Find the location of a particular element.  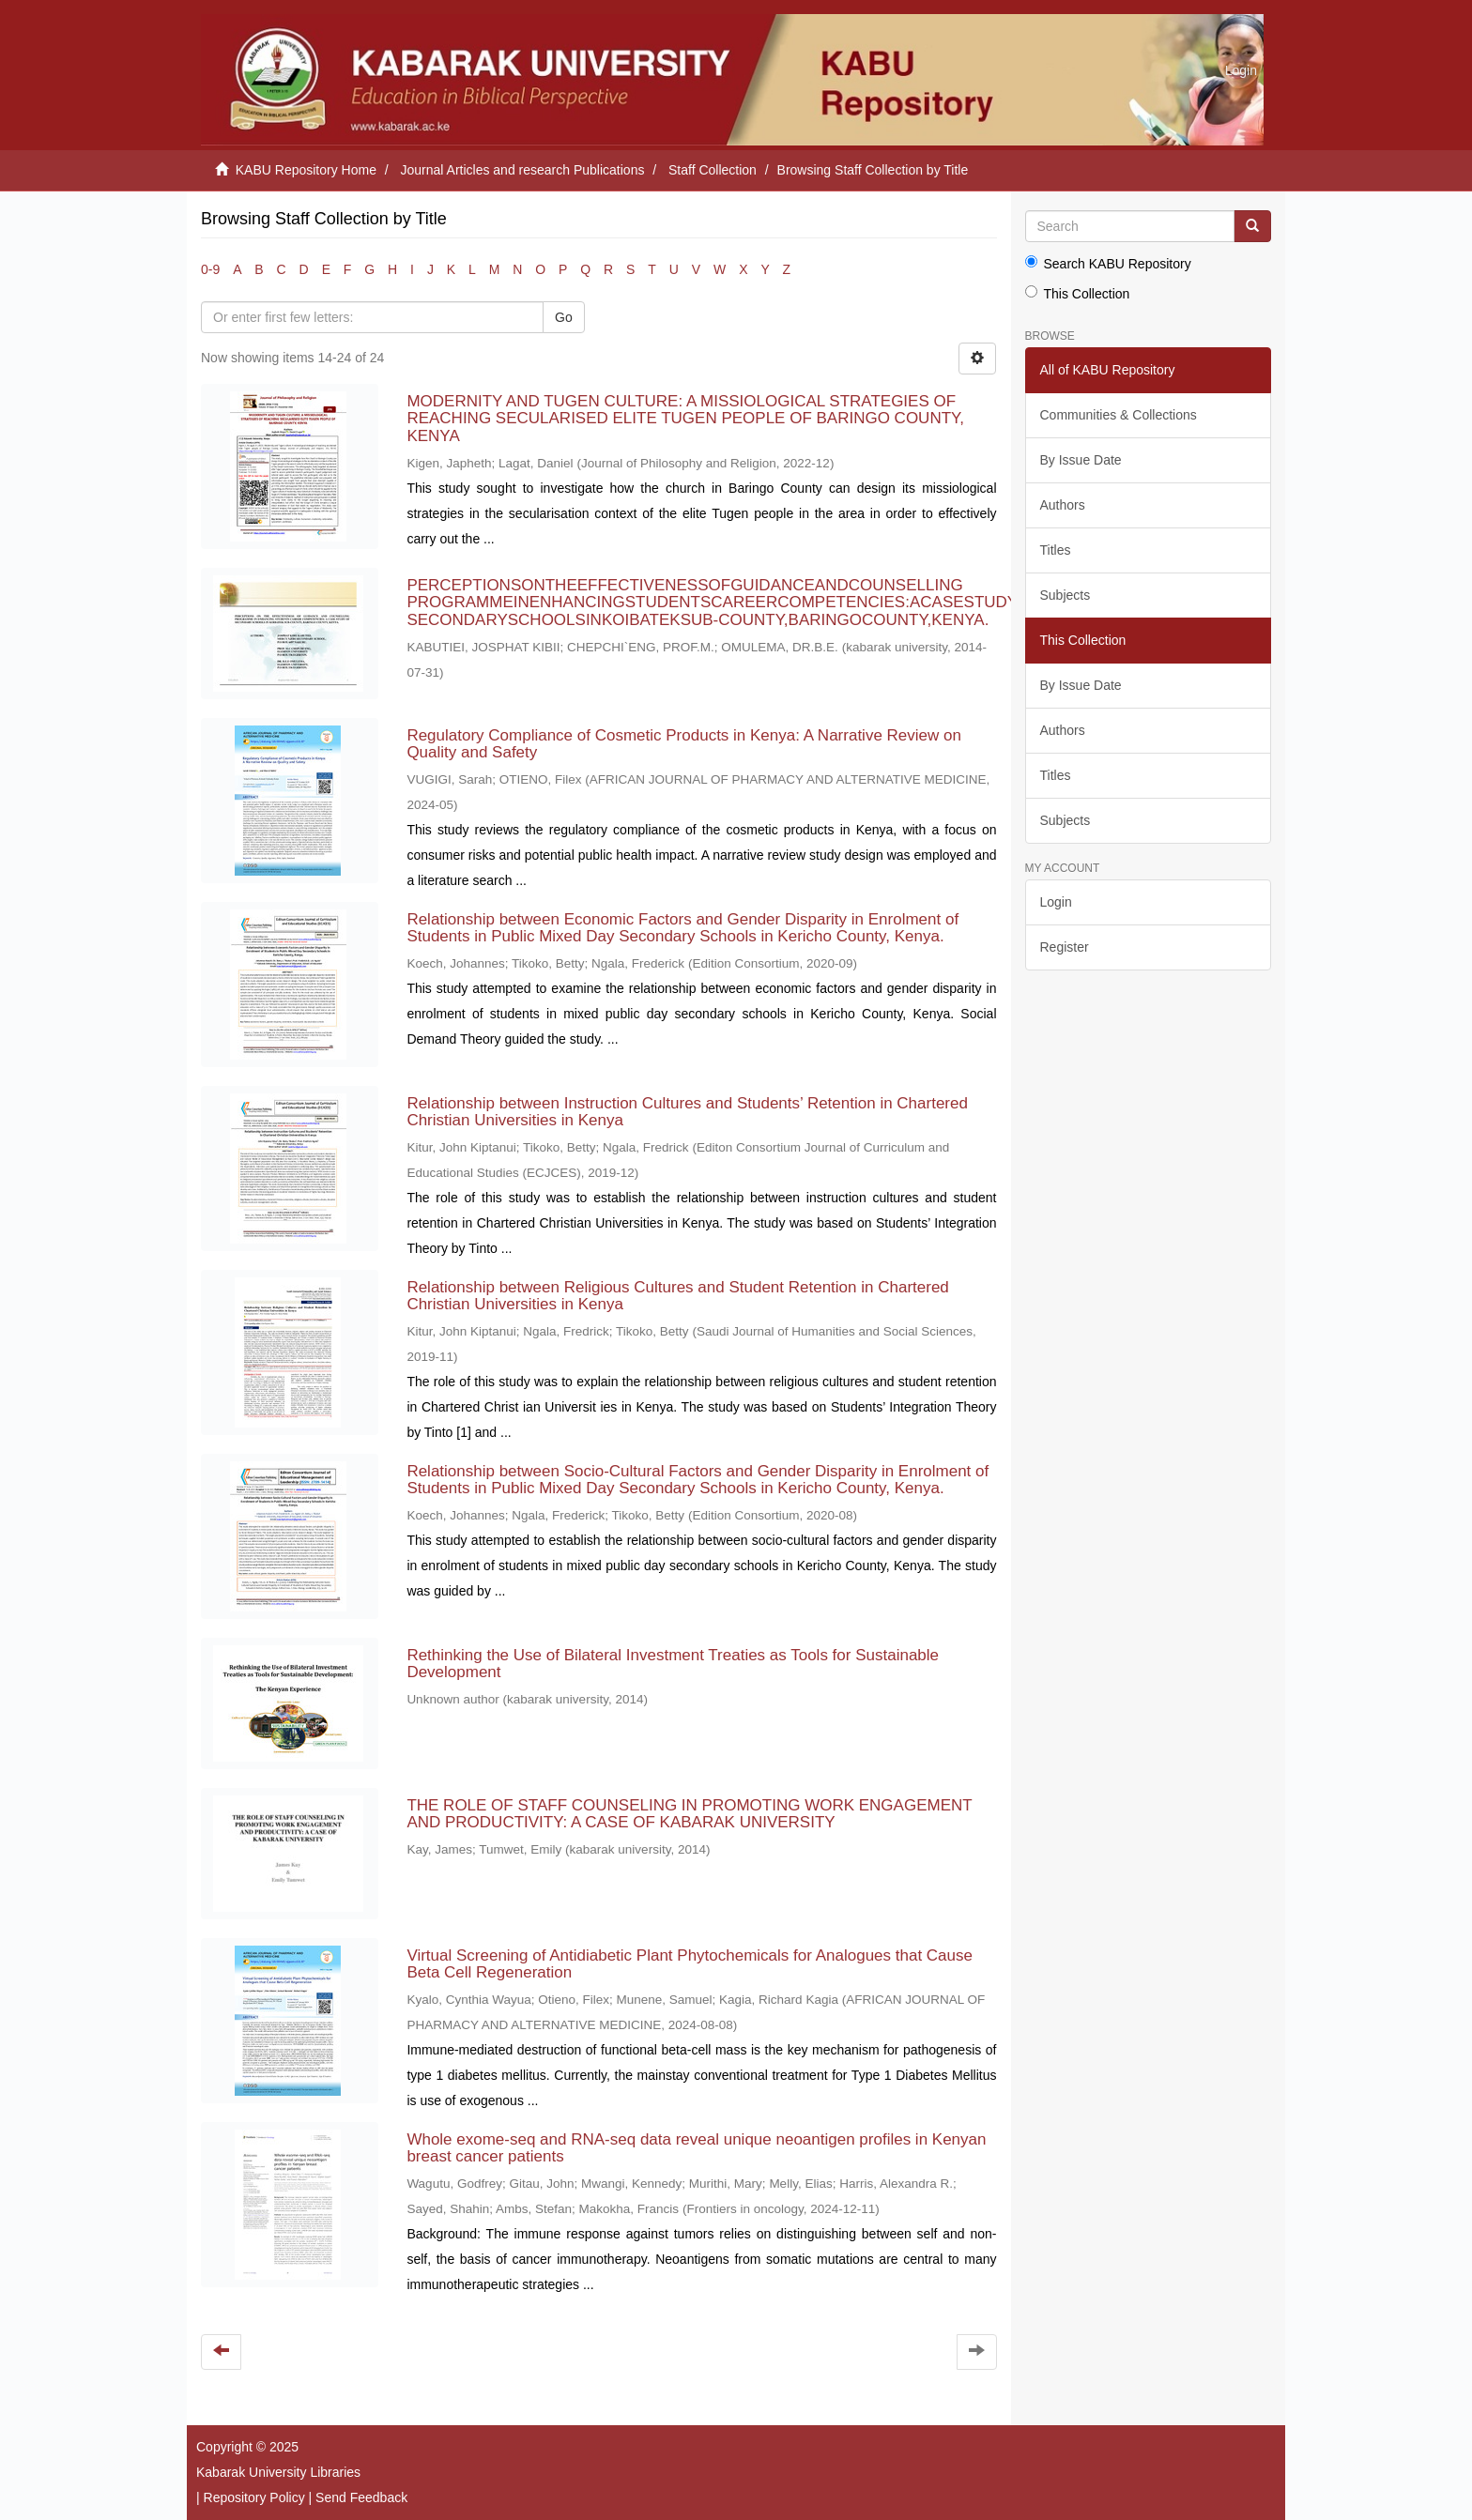

Search KABU Repository is located at coordinates (1108, 263).